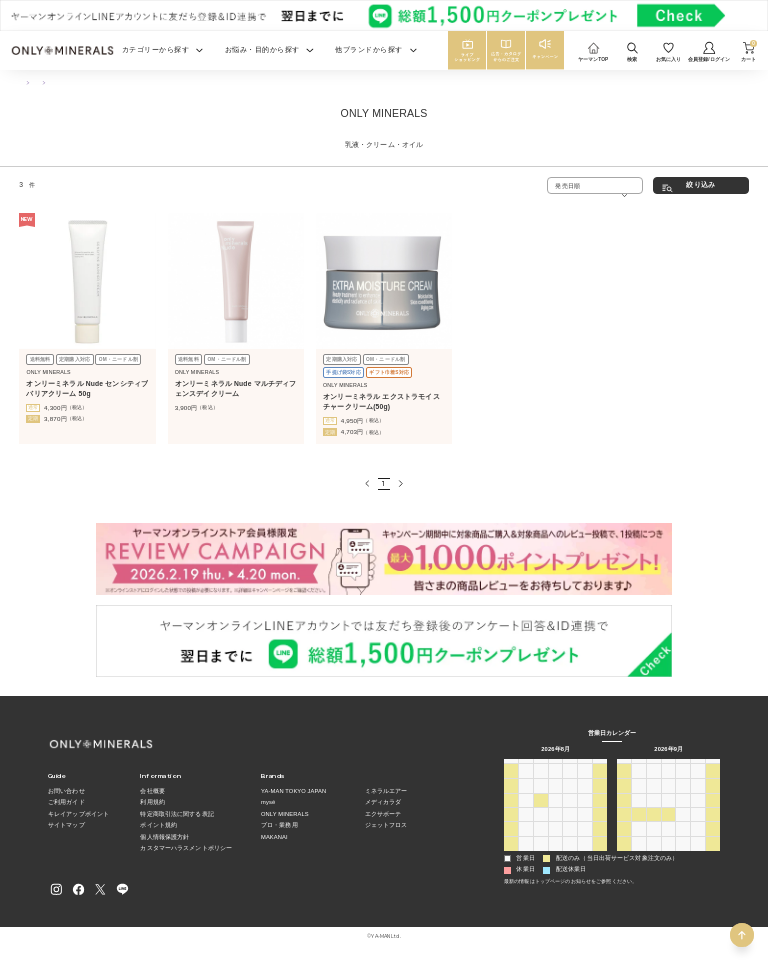 The height and width of the screenshot is (961, 768). Describe the element at coordinates (599, 795) in the screenshot. I see `8 [2026年8月8日]` at that location.